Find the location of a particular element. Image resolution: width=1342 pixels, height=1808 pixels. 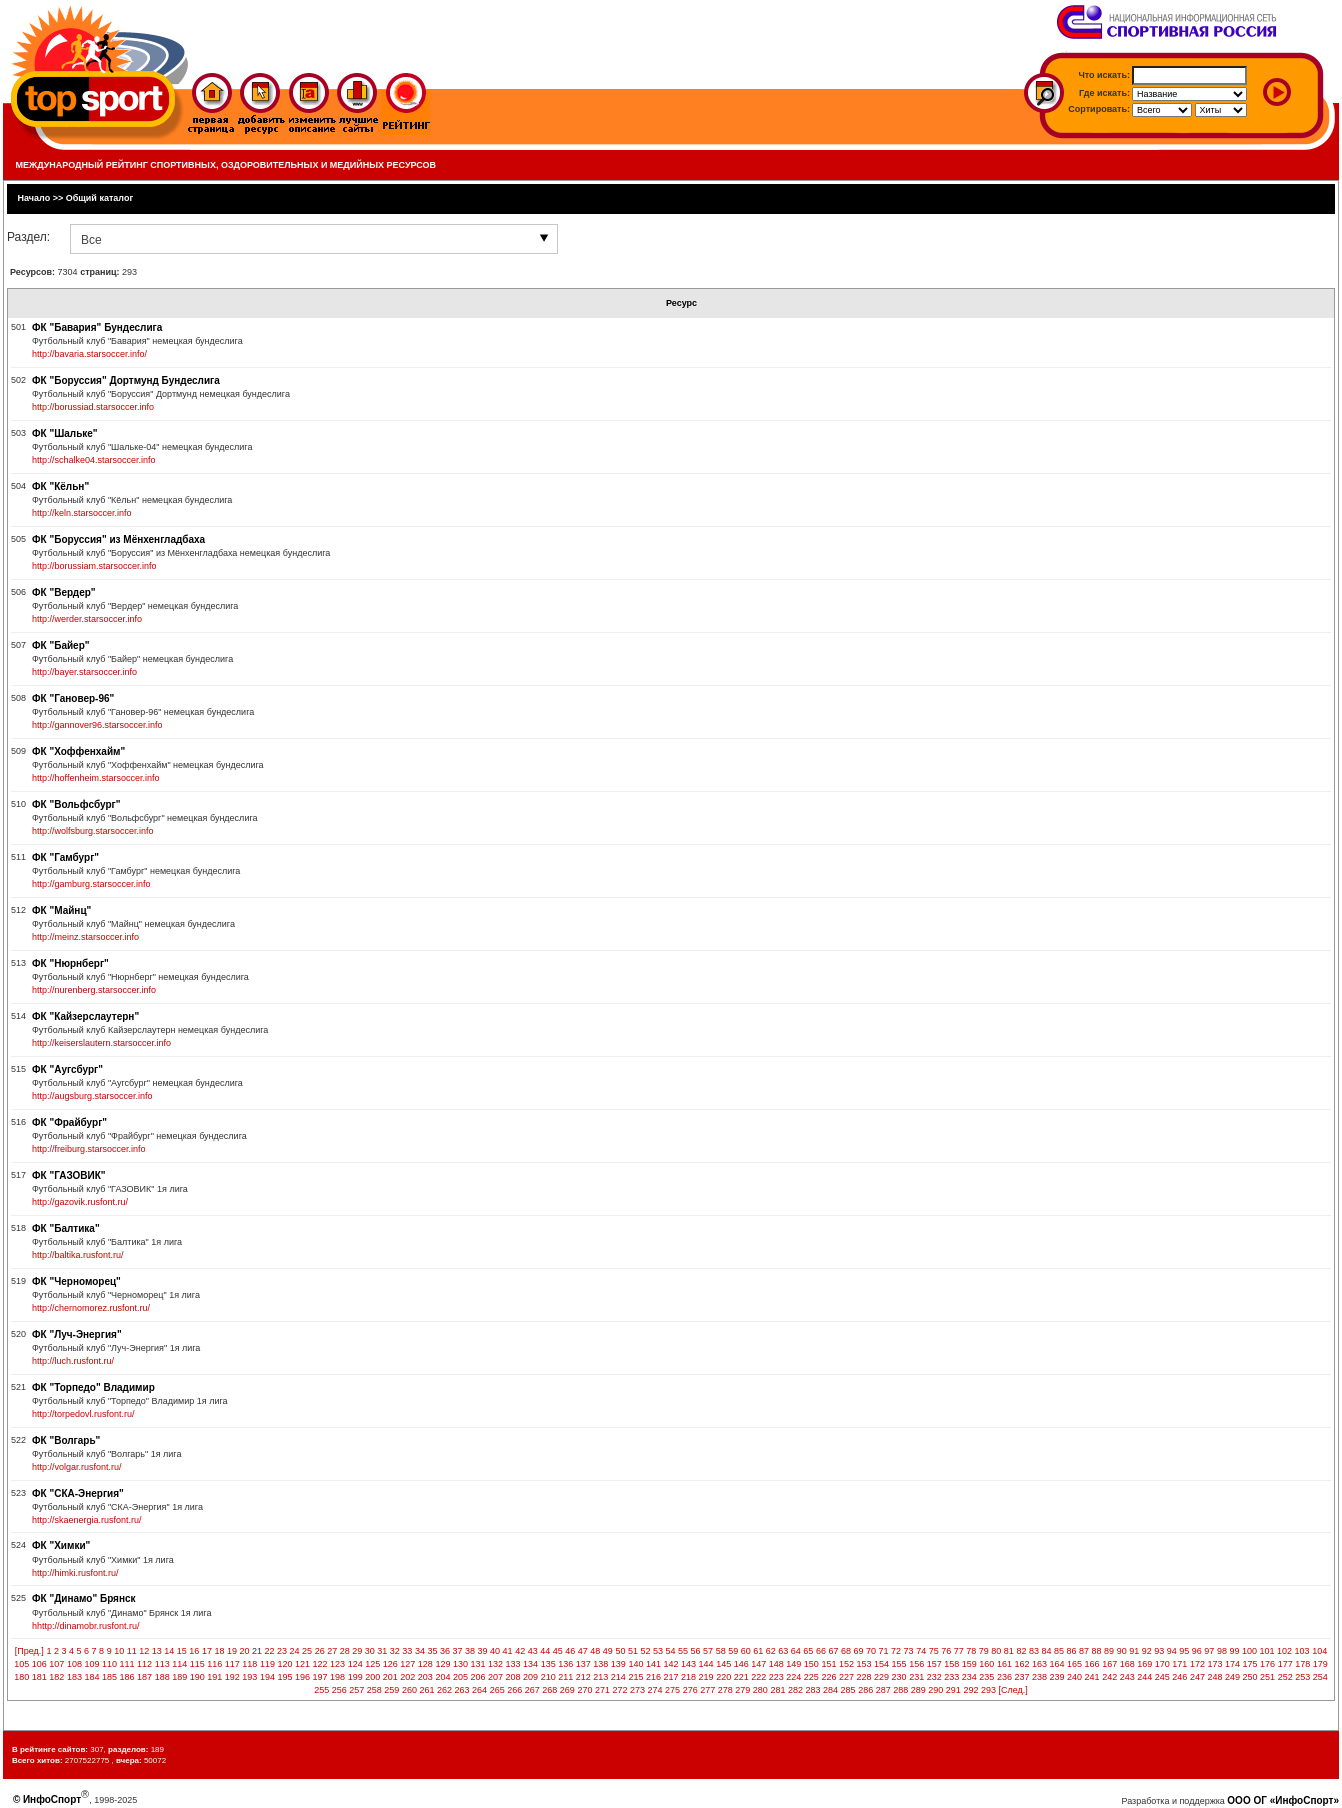

42 is located at coordinates (520, 1651).